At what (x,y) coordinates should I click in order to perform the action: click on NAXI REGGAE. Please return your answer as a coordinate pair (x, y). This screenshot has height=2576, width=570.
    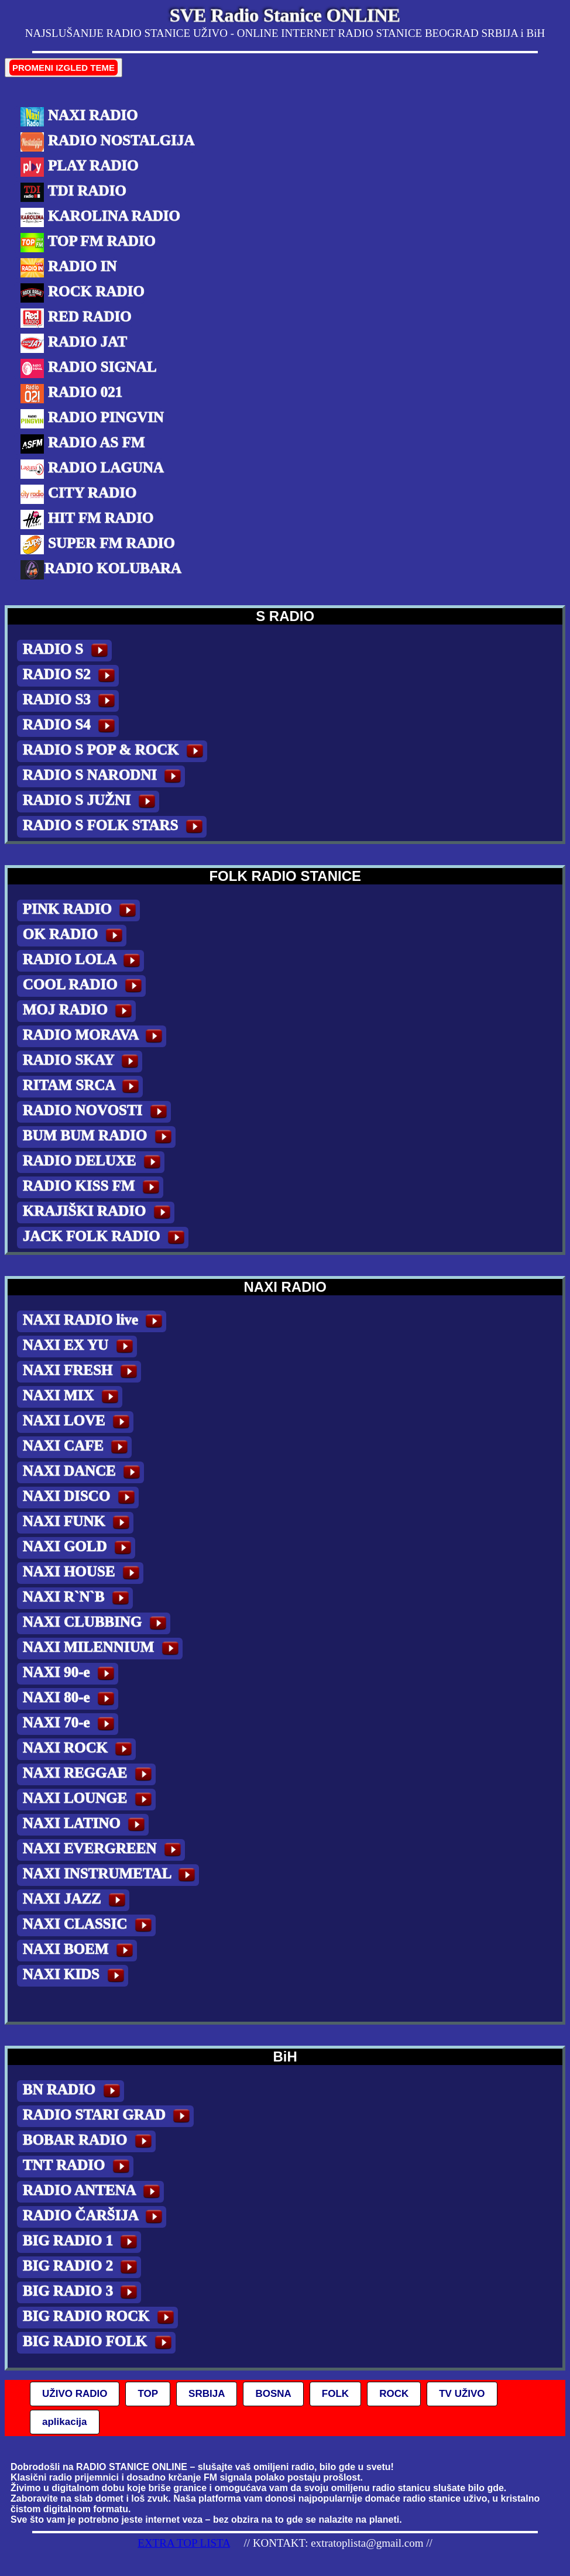
    Looking at the image, I should click on (89, 1774).